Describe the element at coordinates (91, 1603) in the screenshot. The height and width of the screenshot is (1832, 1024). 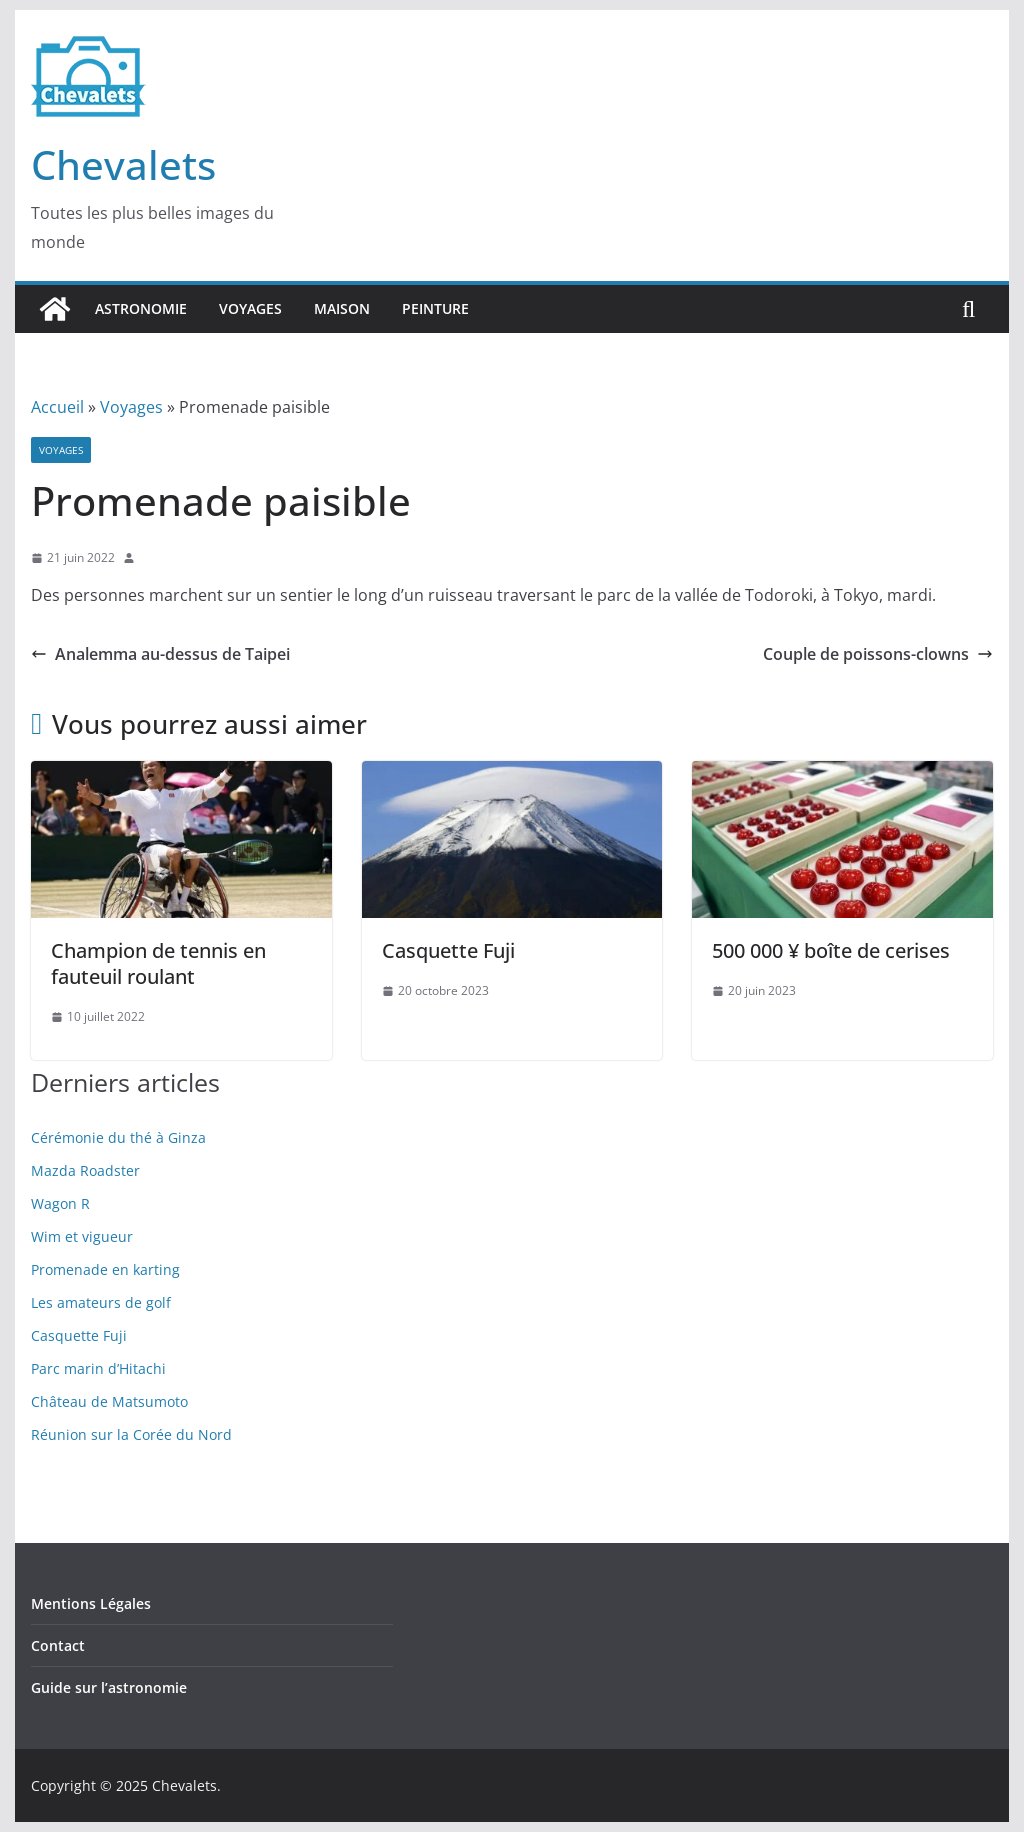
I see `Mentions Légales` at that location.